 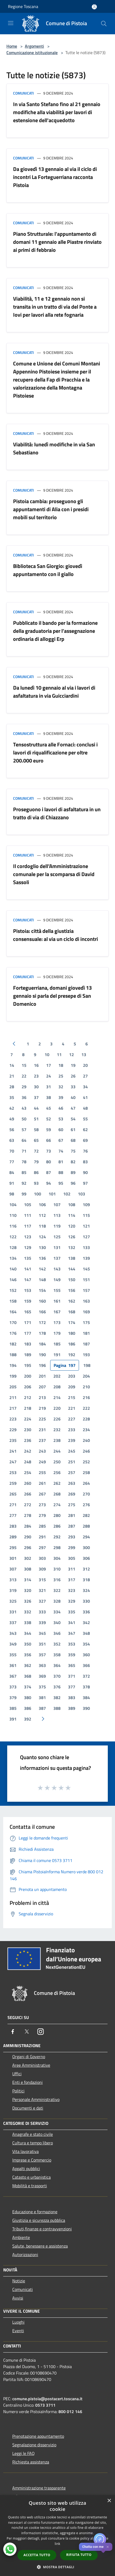 I want to click on 230, so click(x=27, y=1429).